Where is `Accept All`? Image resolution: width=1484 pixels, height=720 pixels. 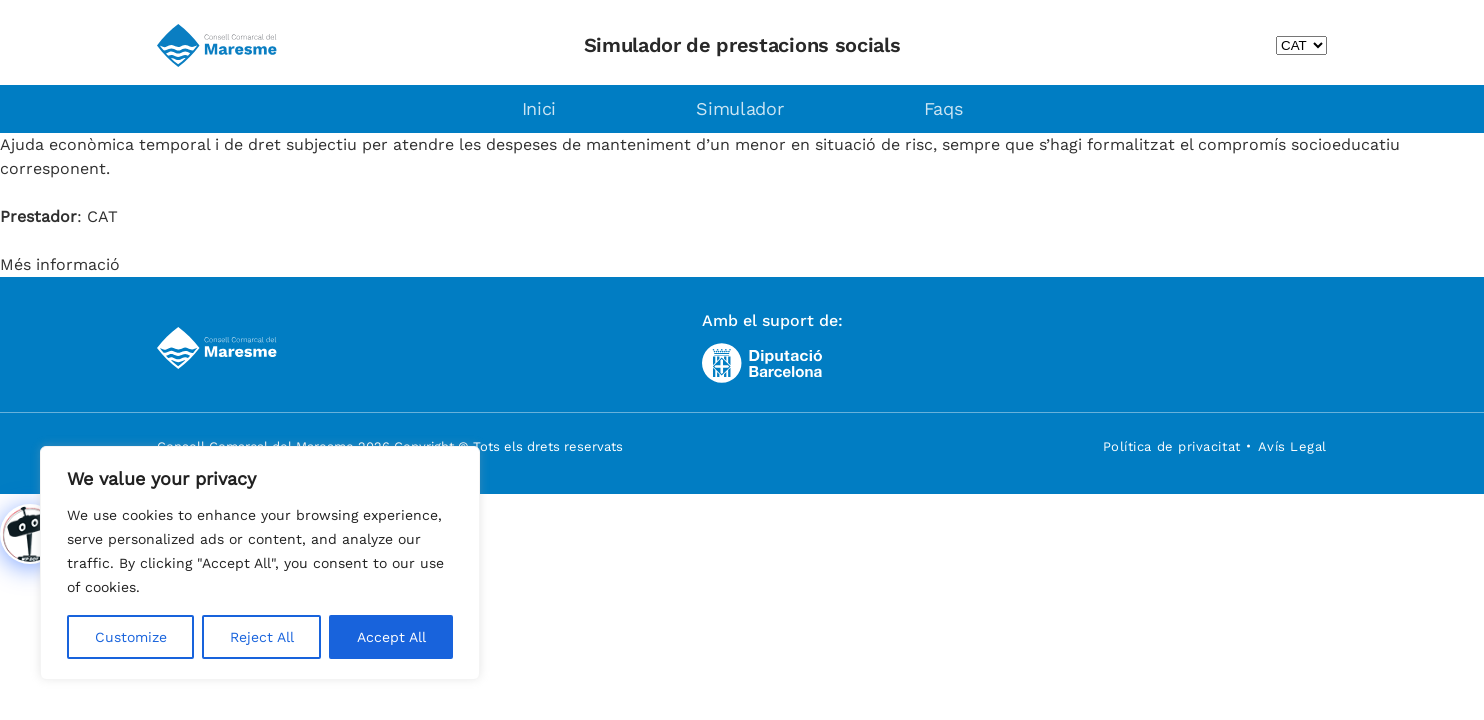 Accept All is located at coordinates (391, 637).